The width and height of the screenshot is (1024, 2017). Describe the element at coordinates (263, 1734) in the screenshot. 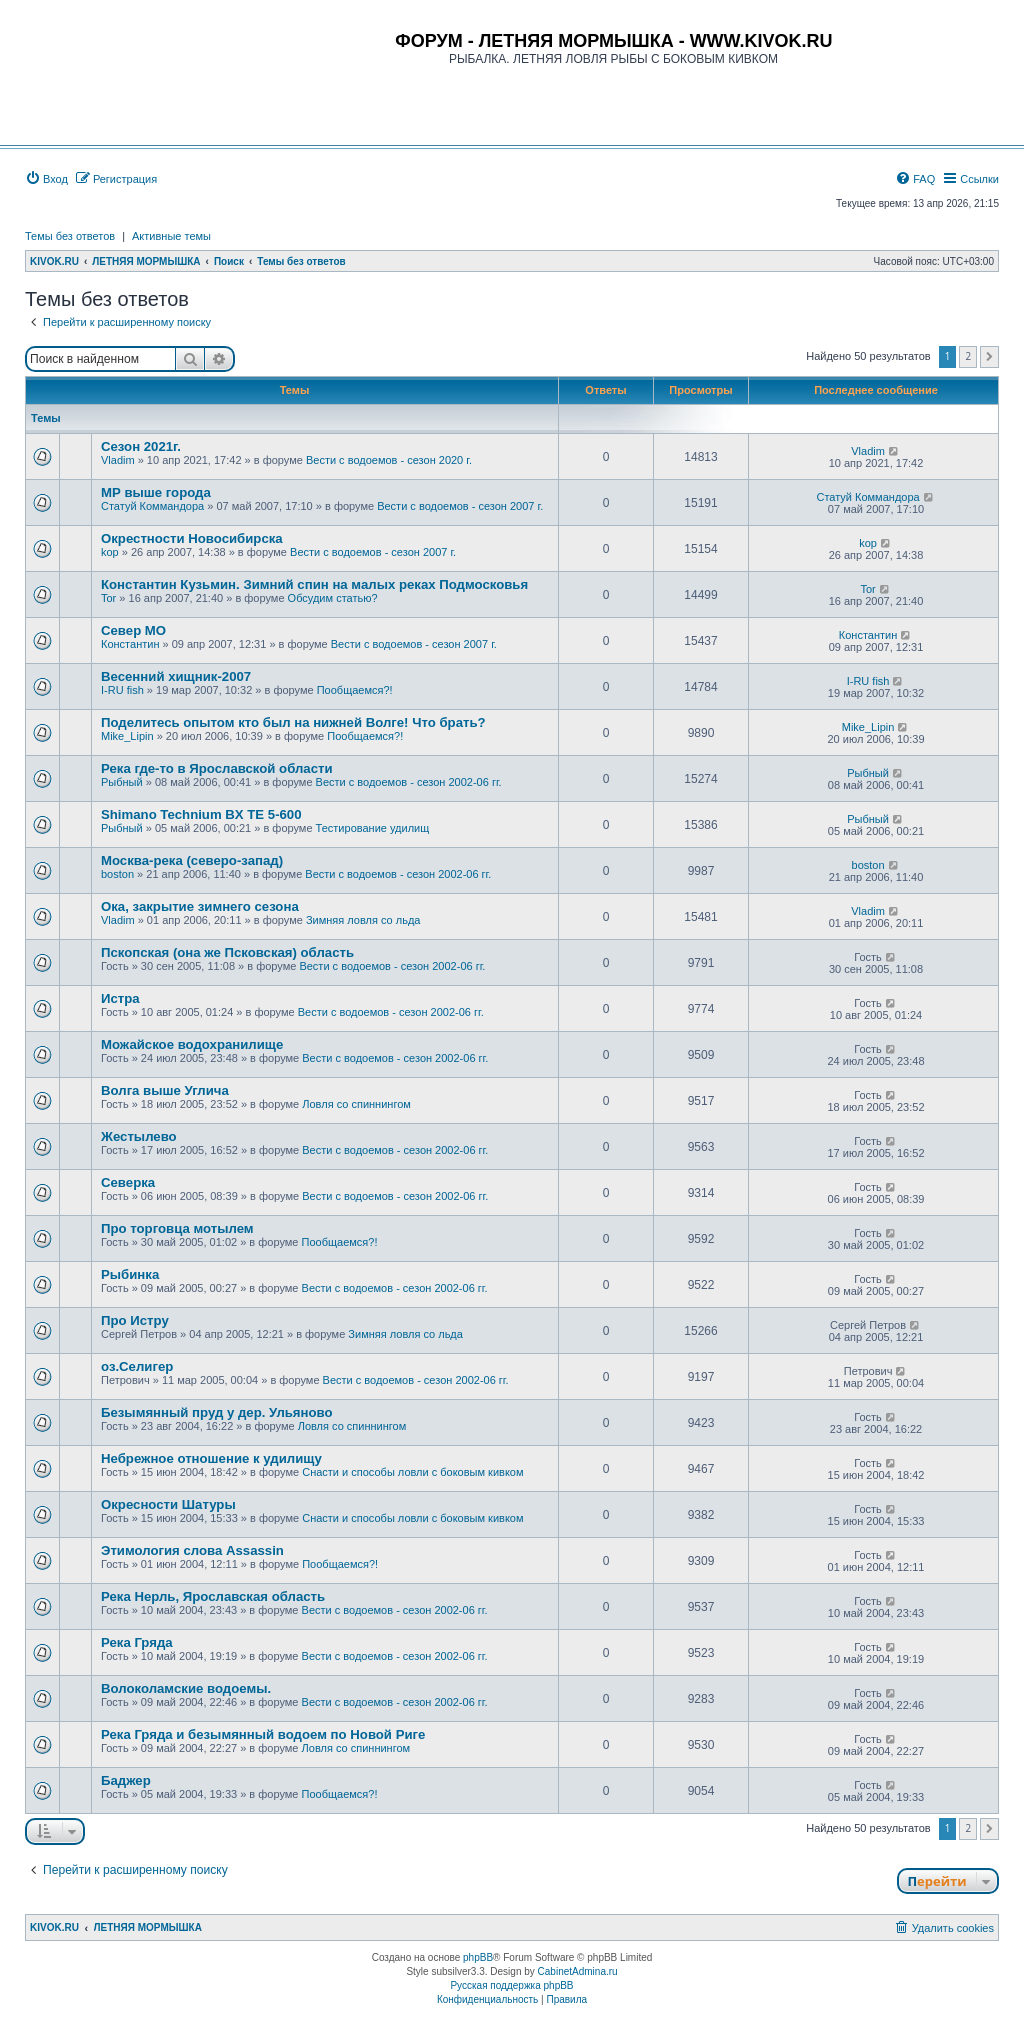

I see `Река Гряда и безымянный водоем по Новой Риге` at that location.